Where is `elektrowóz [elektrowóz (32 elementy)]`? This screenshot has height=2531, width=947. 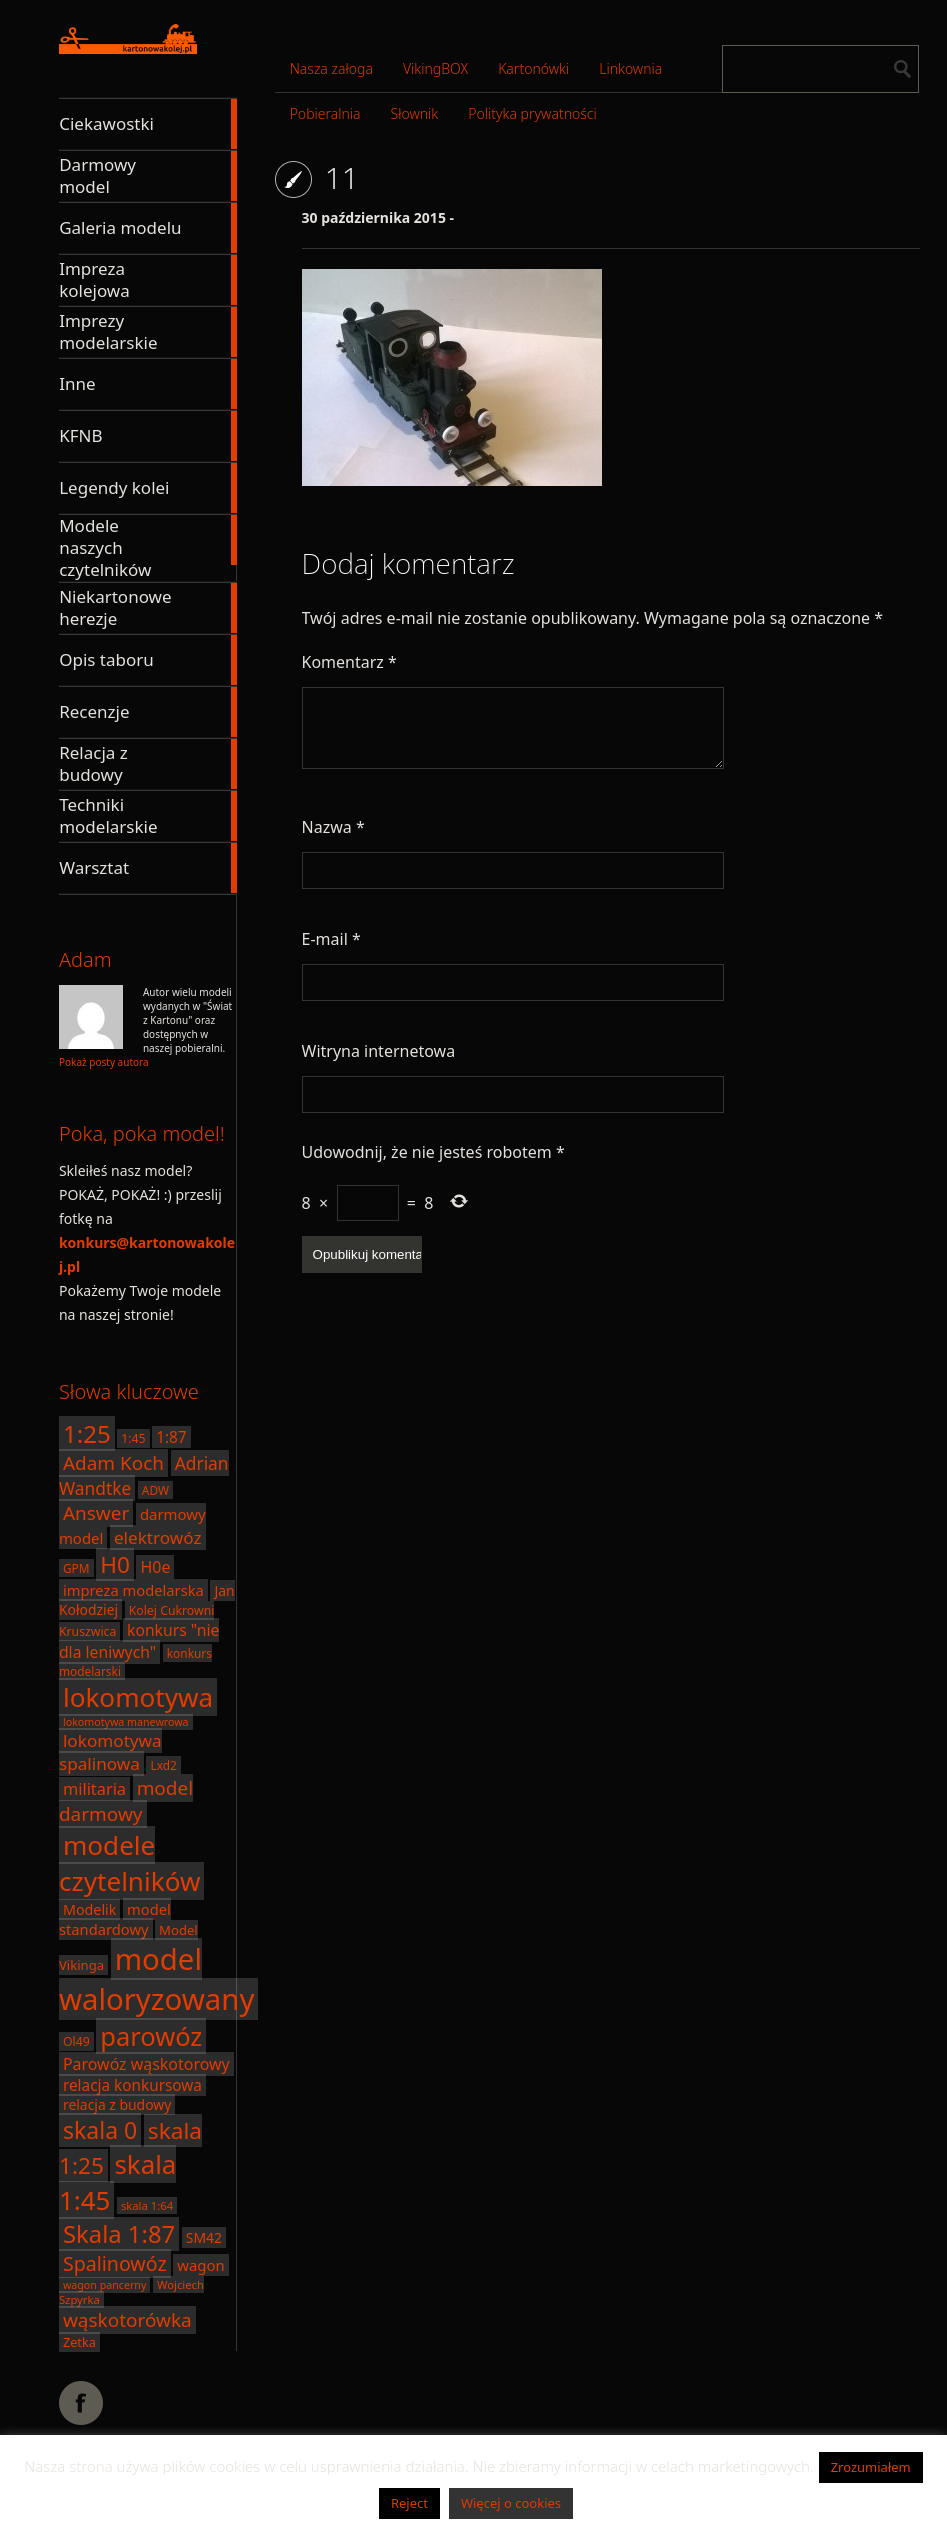
elektrowóz [elektrowóz (32 elementy)] is located at coordinates (158, 1537).